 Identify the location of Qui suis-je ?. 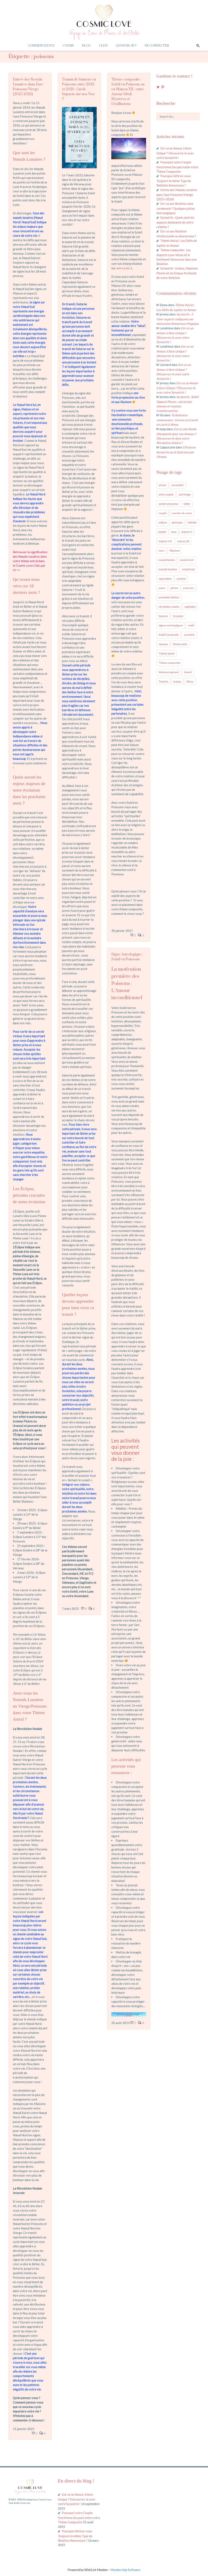
(126, 46).